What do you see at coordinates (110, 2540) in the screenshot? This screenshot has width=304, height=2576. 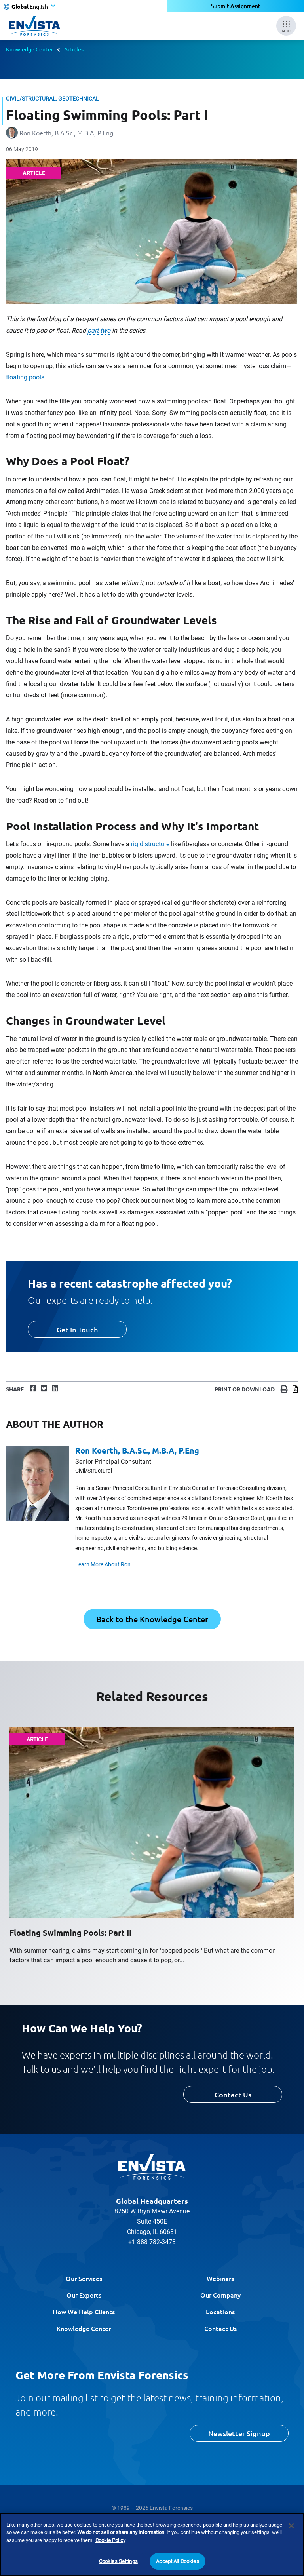 I see `Cookie Policy [More information about your privacy]` at bounding box center [110, 2540].